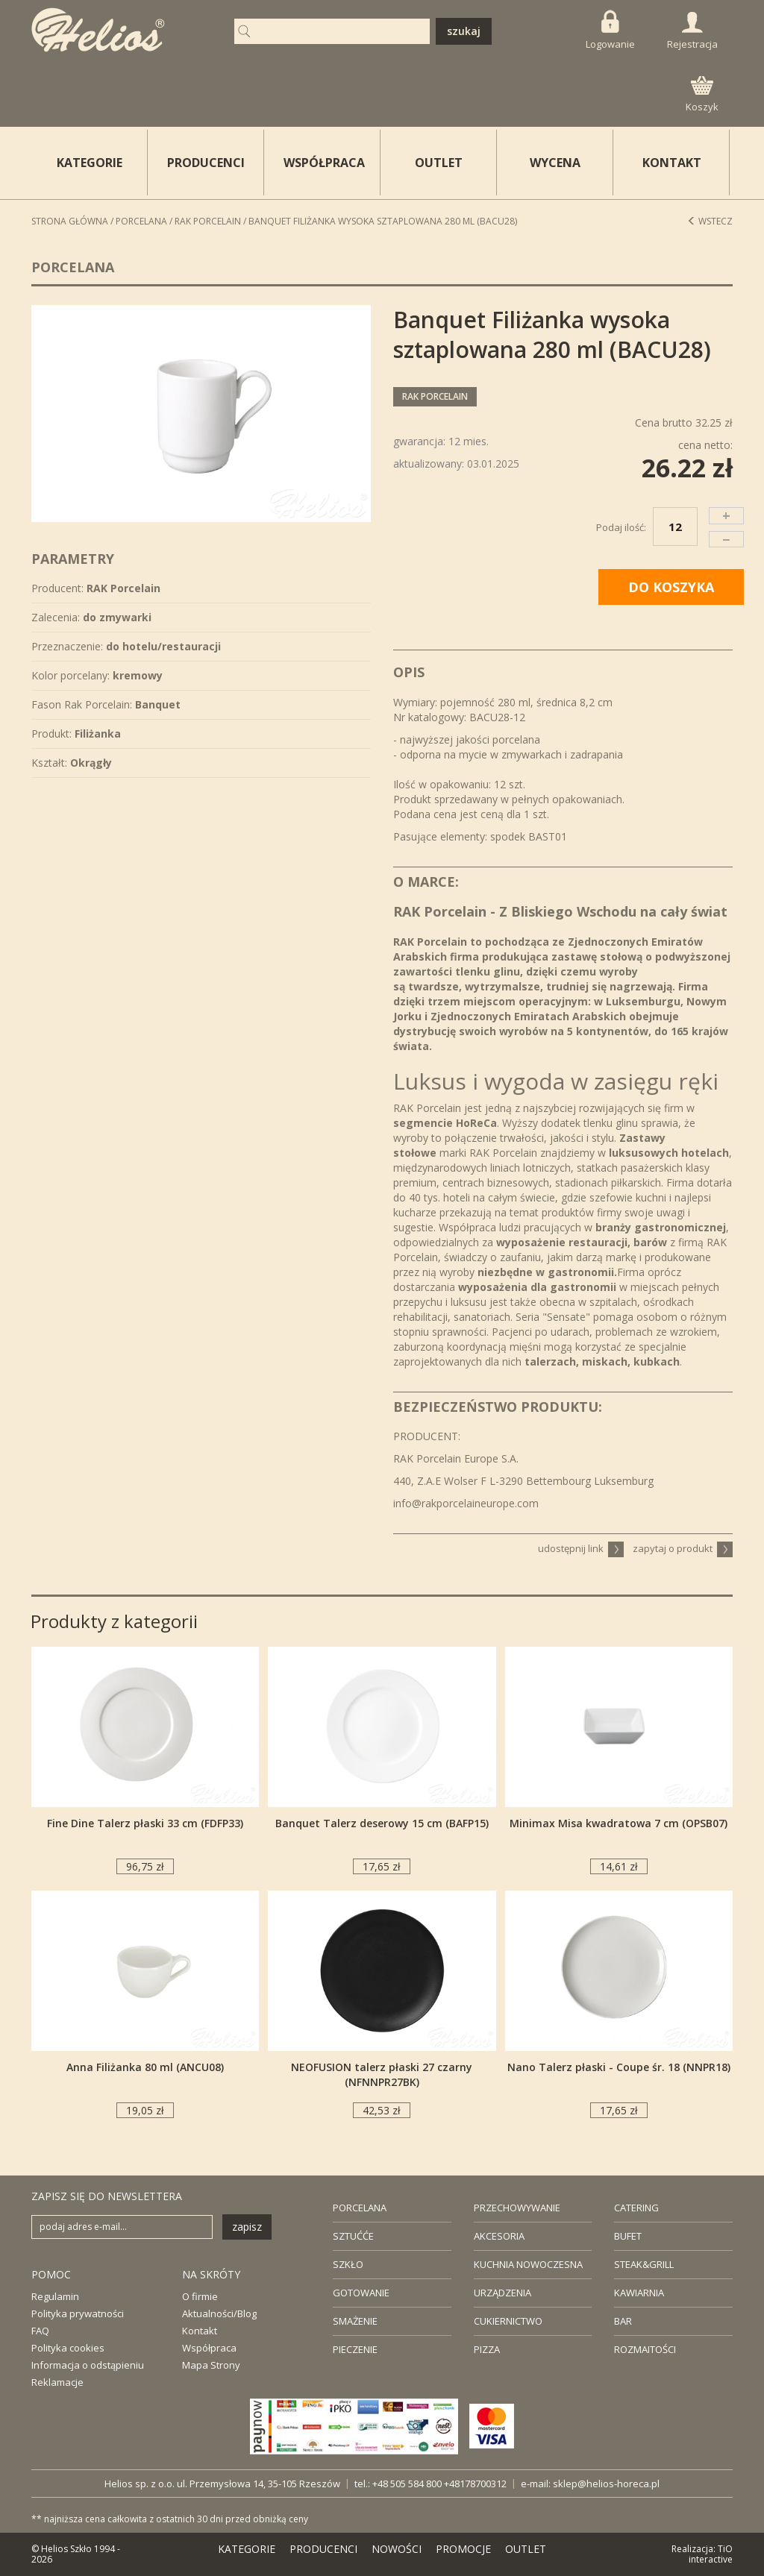 Image resolution: width=764 pixels, height=2576 pixels. What do you see at coordinates (610, 30) in the screenshot?
I see `Logowanie` at bounding box center [610, 30].